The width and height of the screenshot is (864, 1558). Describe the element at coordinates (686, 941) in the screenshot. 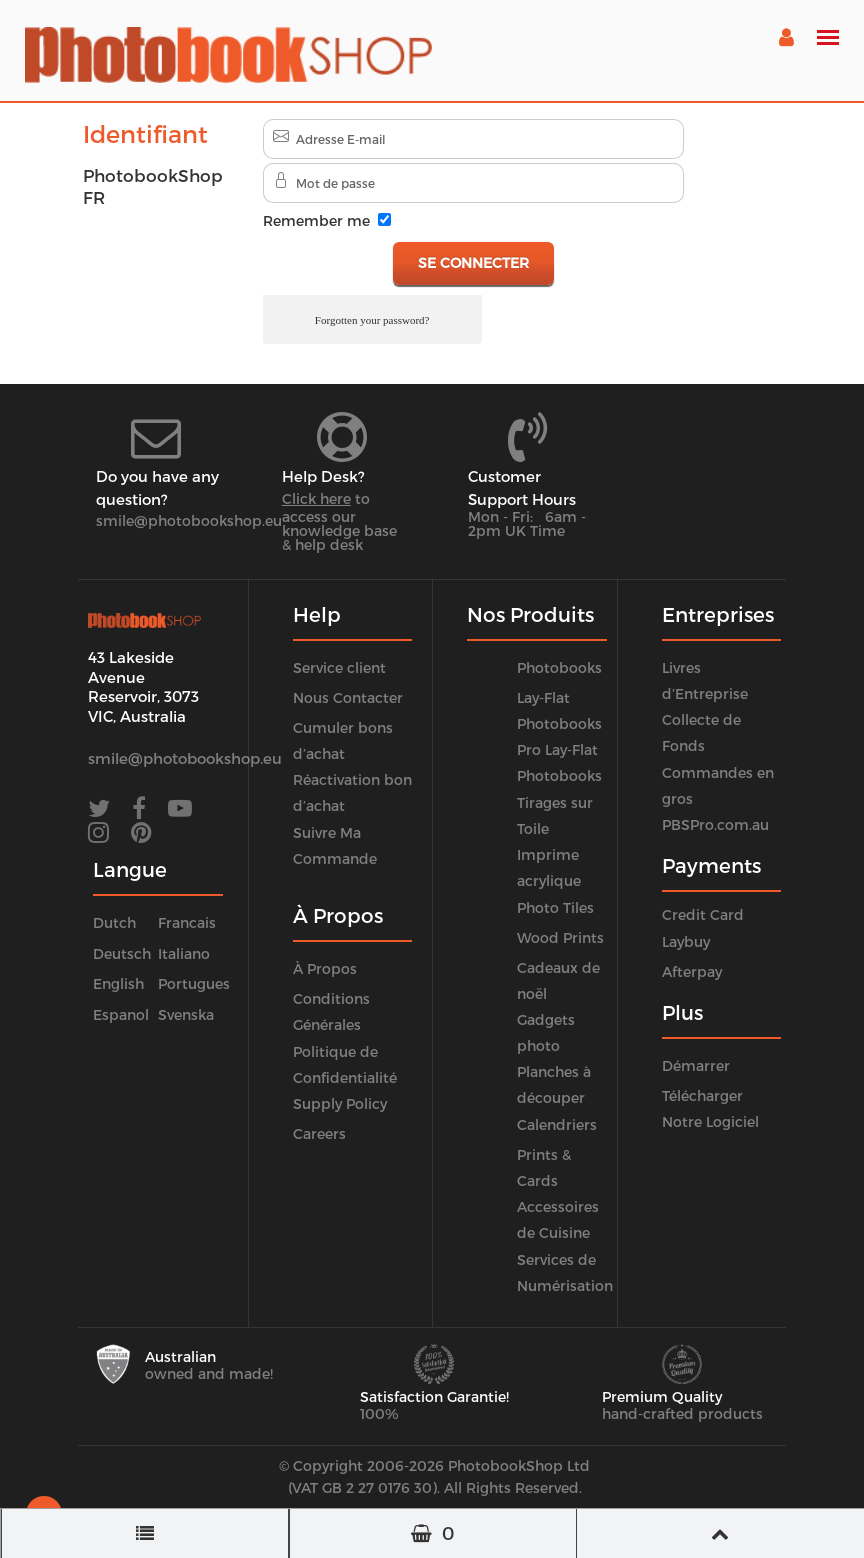

I see `Laybuy` at that location.